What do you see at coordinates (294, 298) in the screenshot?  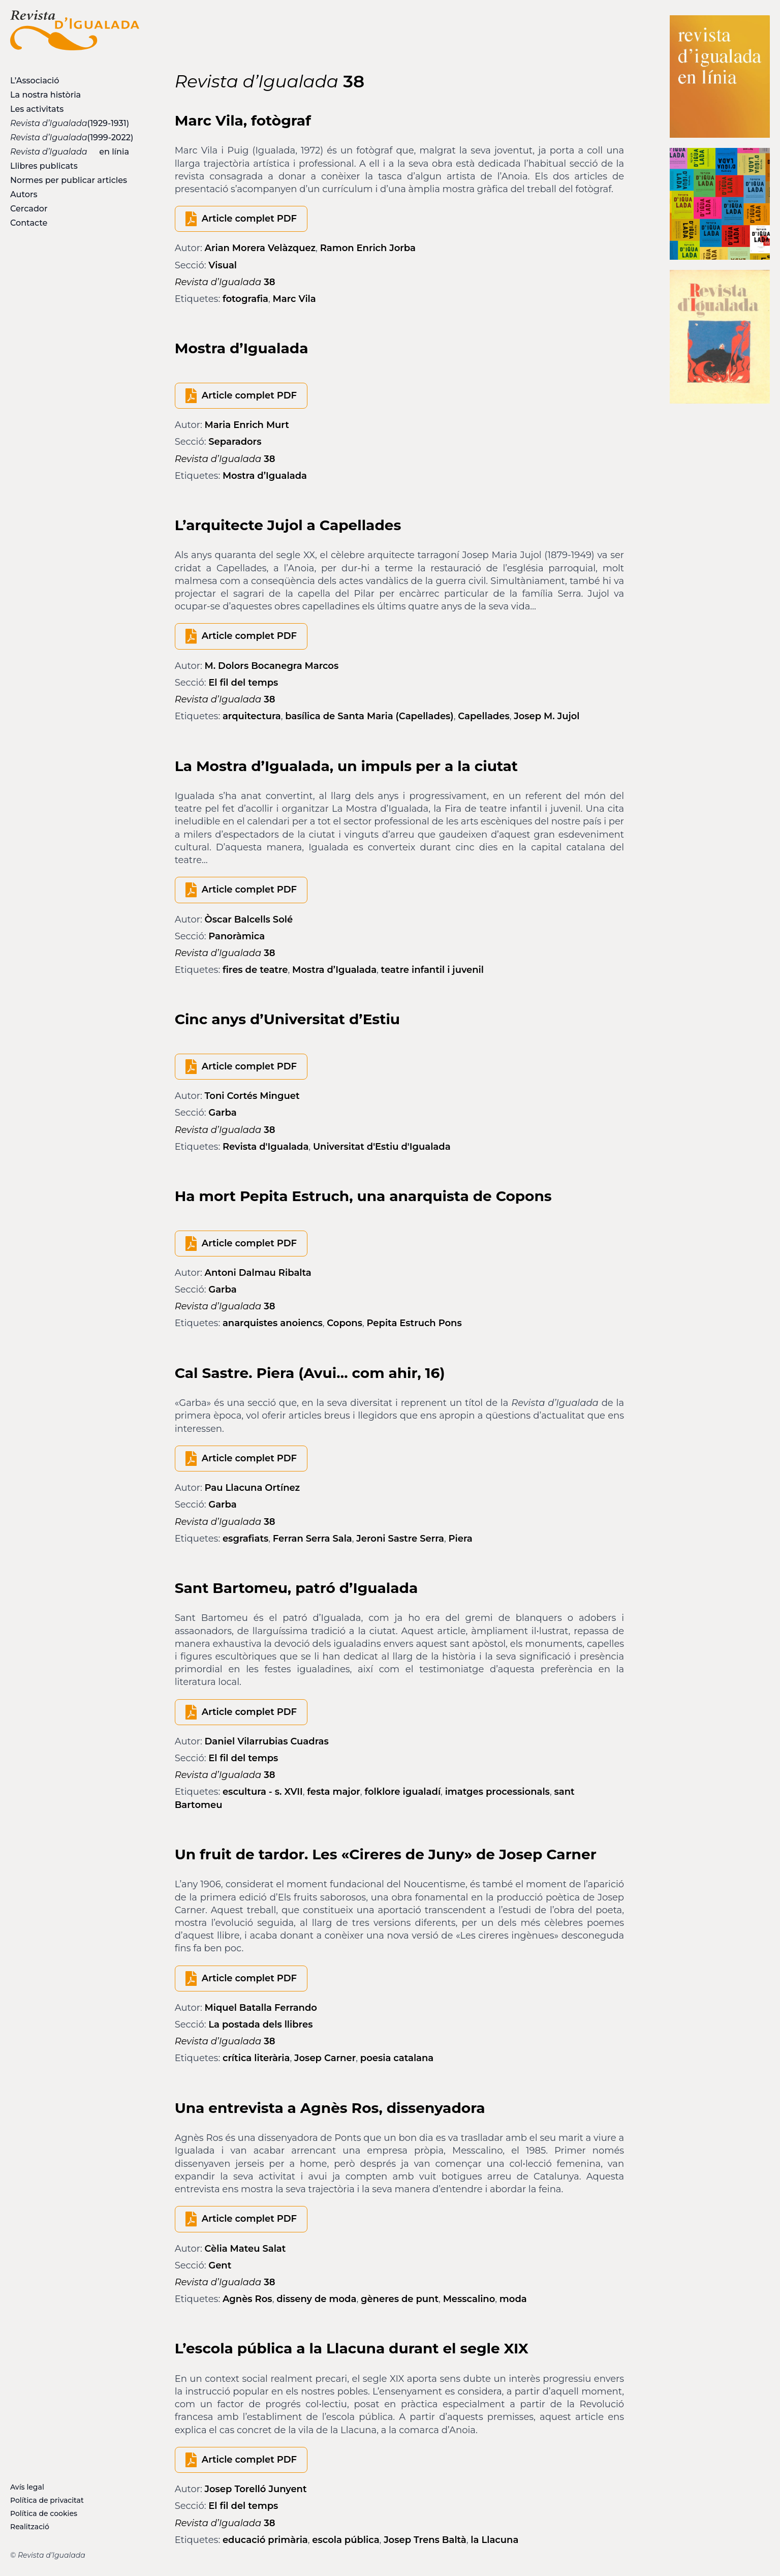 I see `Marc Vila` at bounding box center [294, 298].